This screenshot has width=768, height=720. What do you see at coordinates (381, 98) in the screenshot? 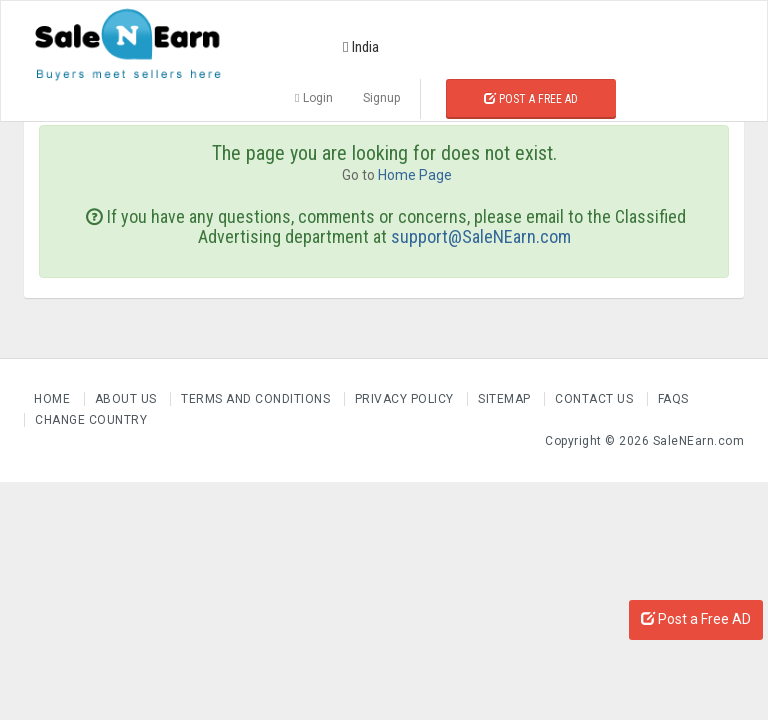
I see `Signup` at bounding box center [381, 98].